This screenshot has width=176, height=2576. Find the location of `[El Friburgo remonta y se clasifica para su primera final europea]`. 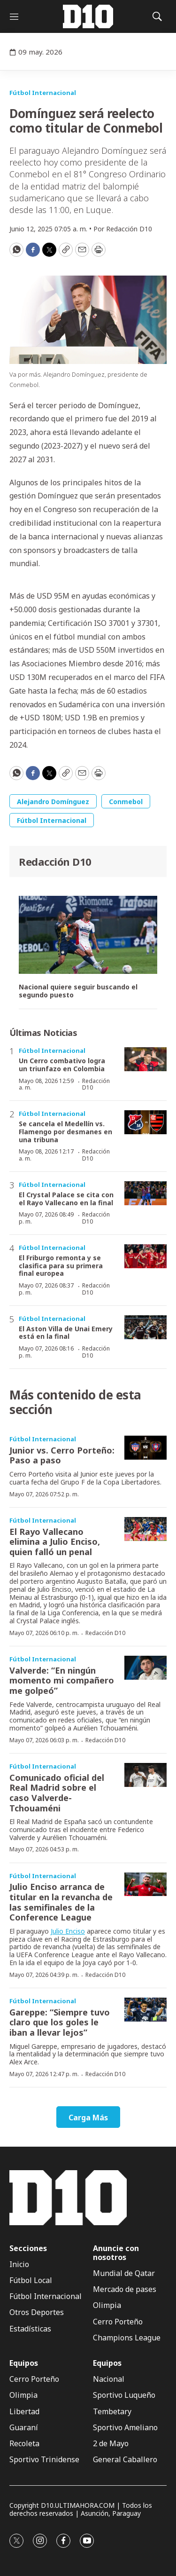

[El Friburgo remonta y se clasifica para su primera final europea] is located at coordinates (145, 1256).